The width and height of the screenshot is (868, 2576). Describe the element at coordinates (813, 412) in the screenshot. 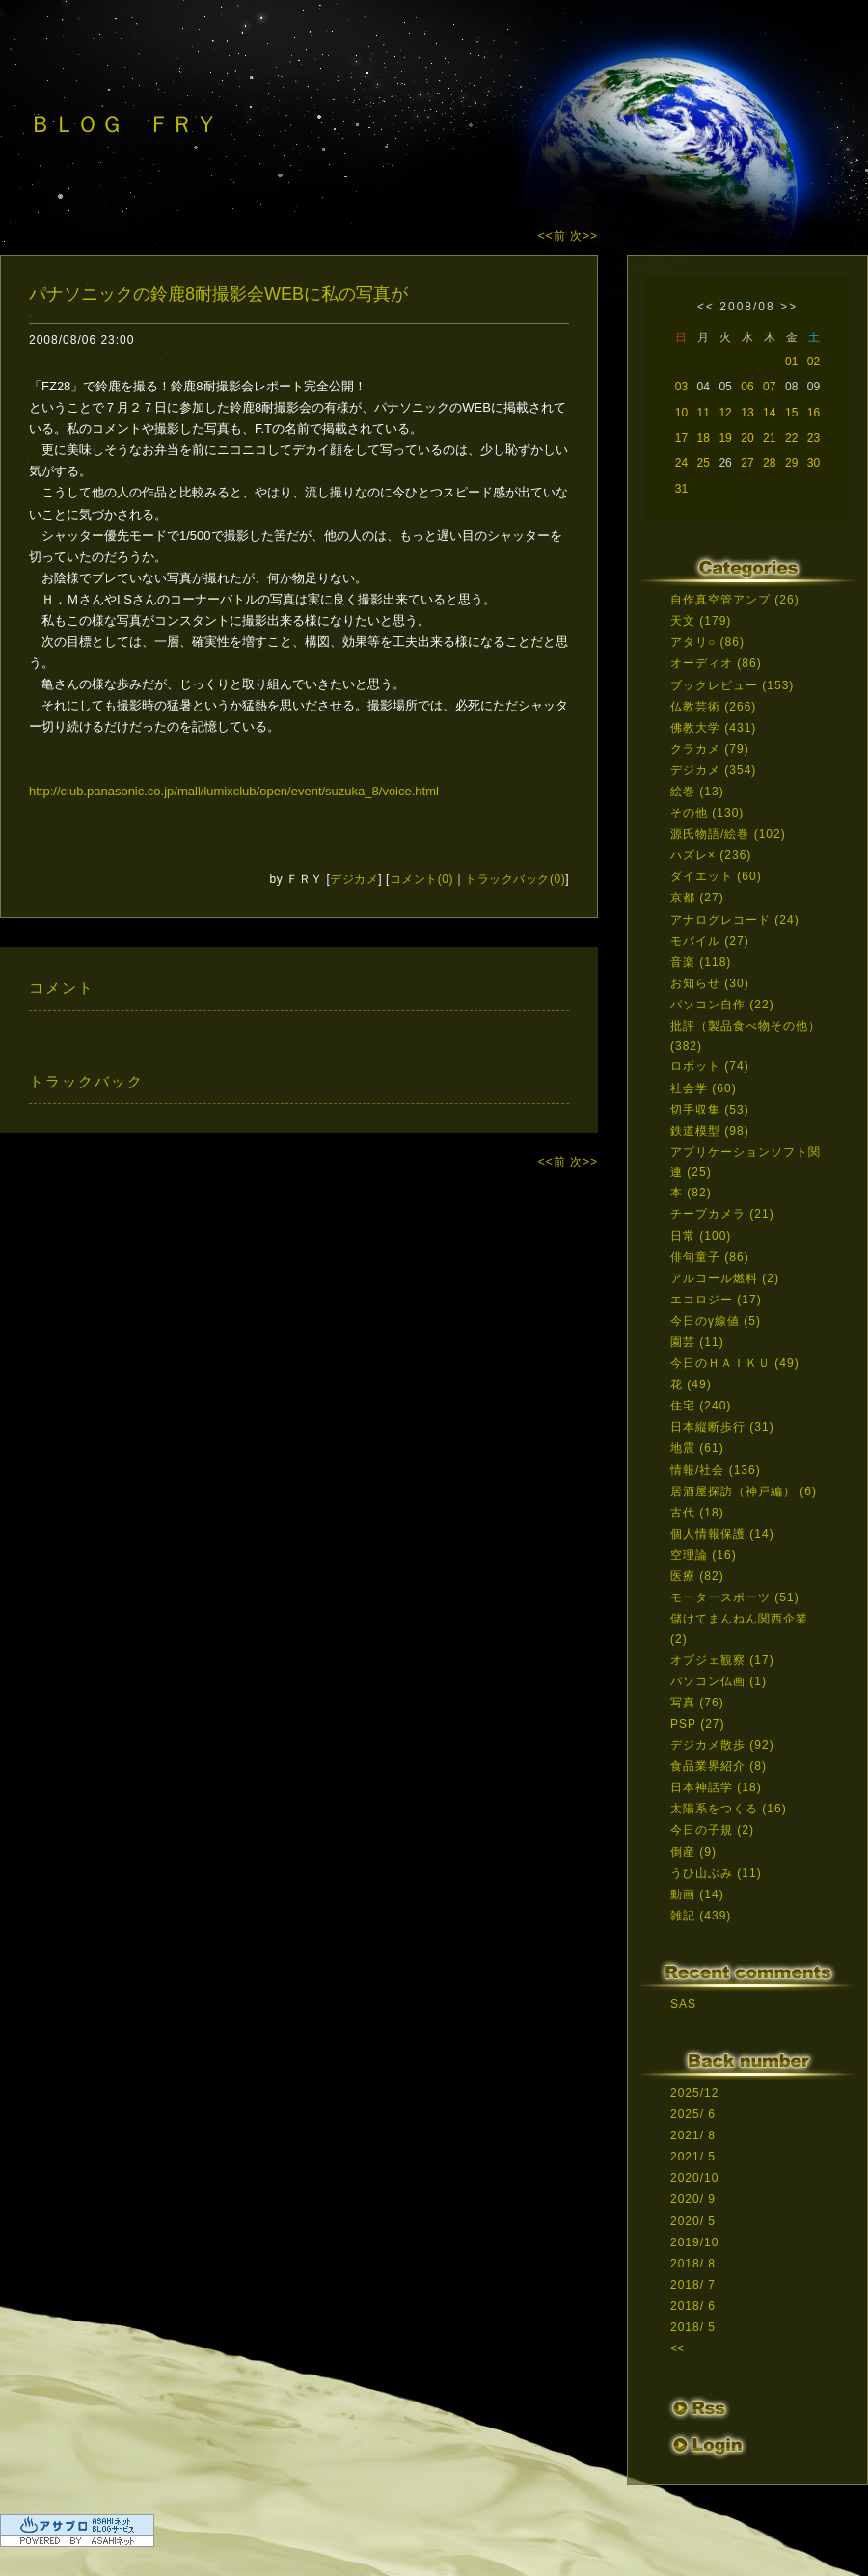

I see `16` at that location.